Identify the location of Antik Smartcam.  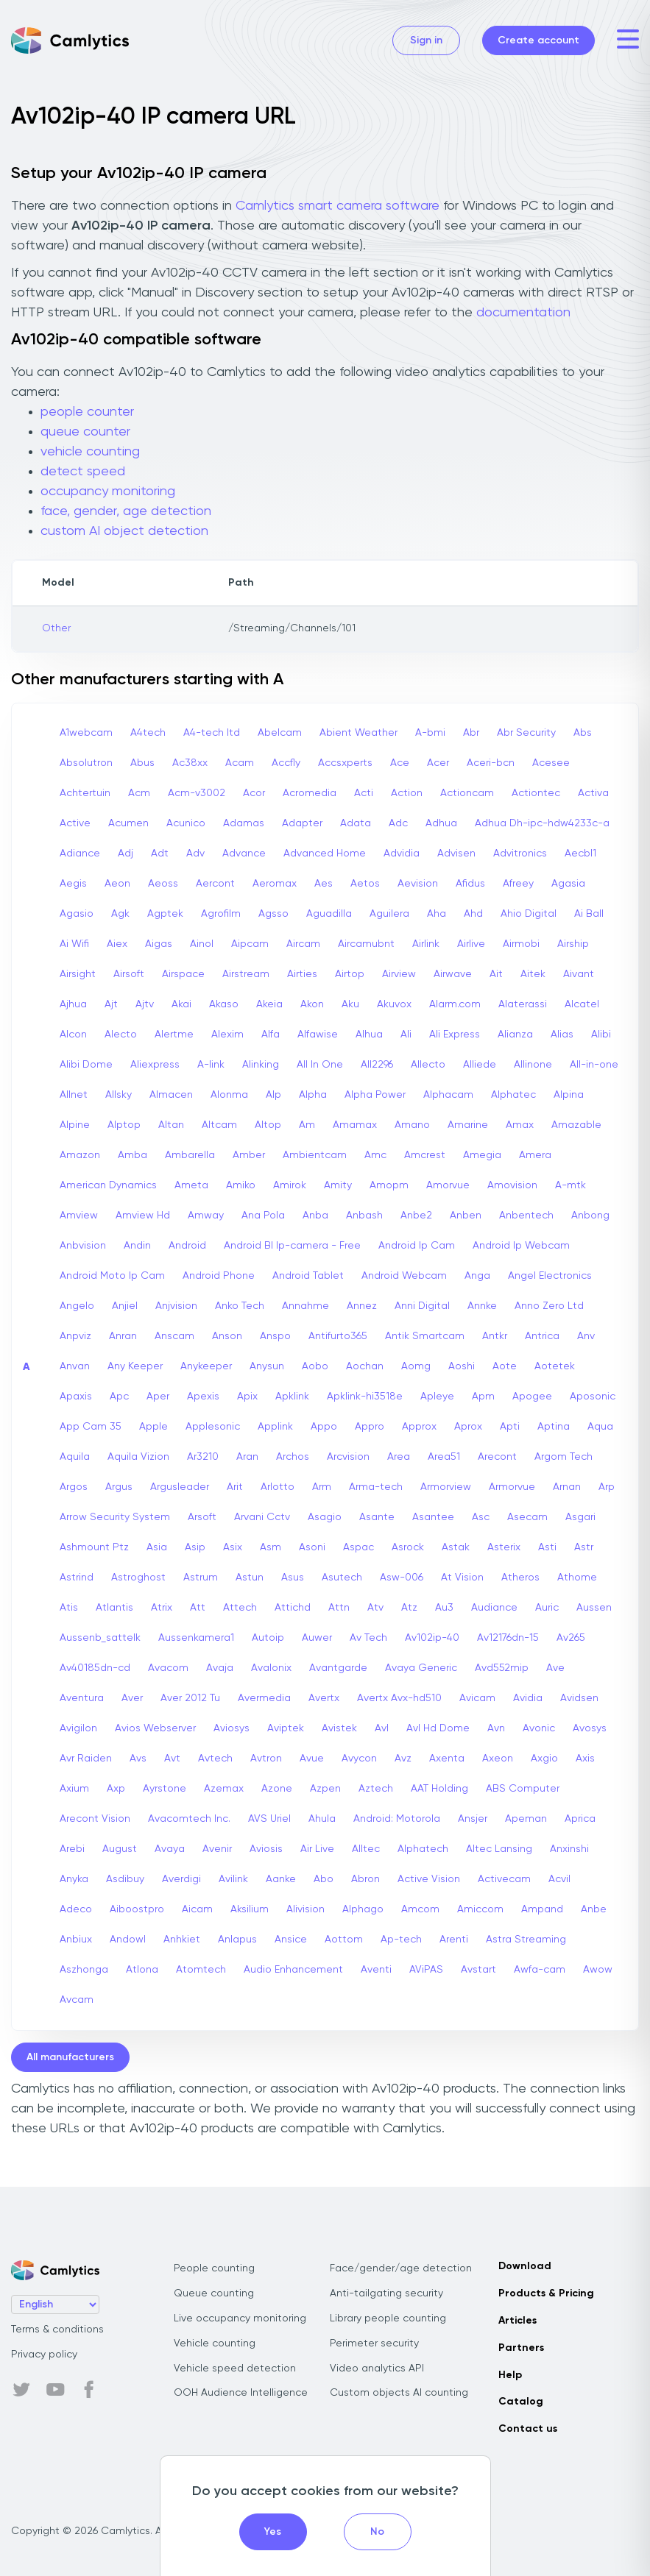
(424, 1336).